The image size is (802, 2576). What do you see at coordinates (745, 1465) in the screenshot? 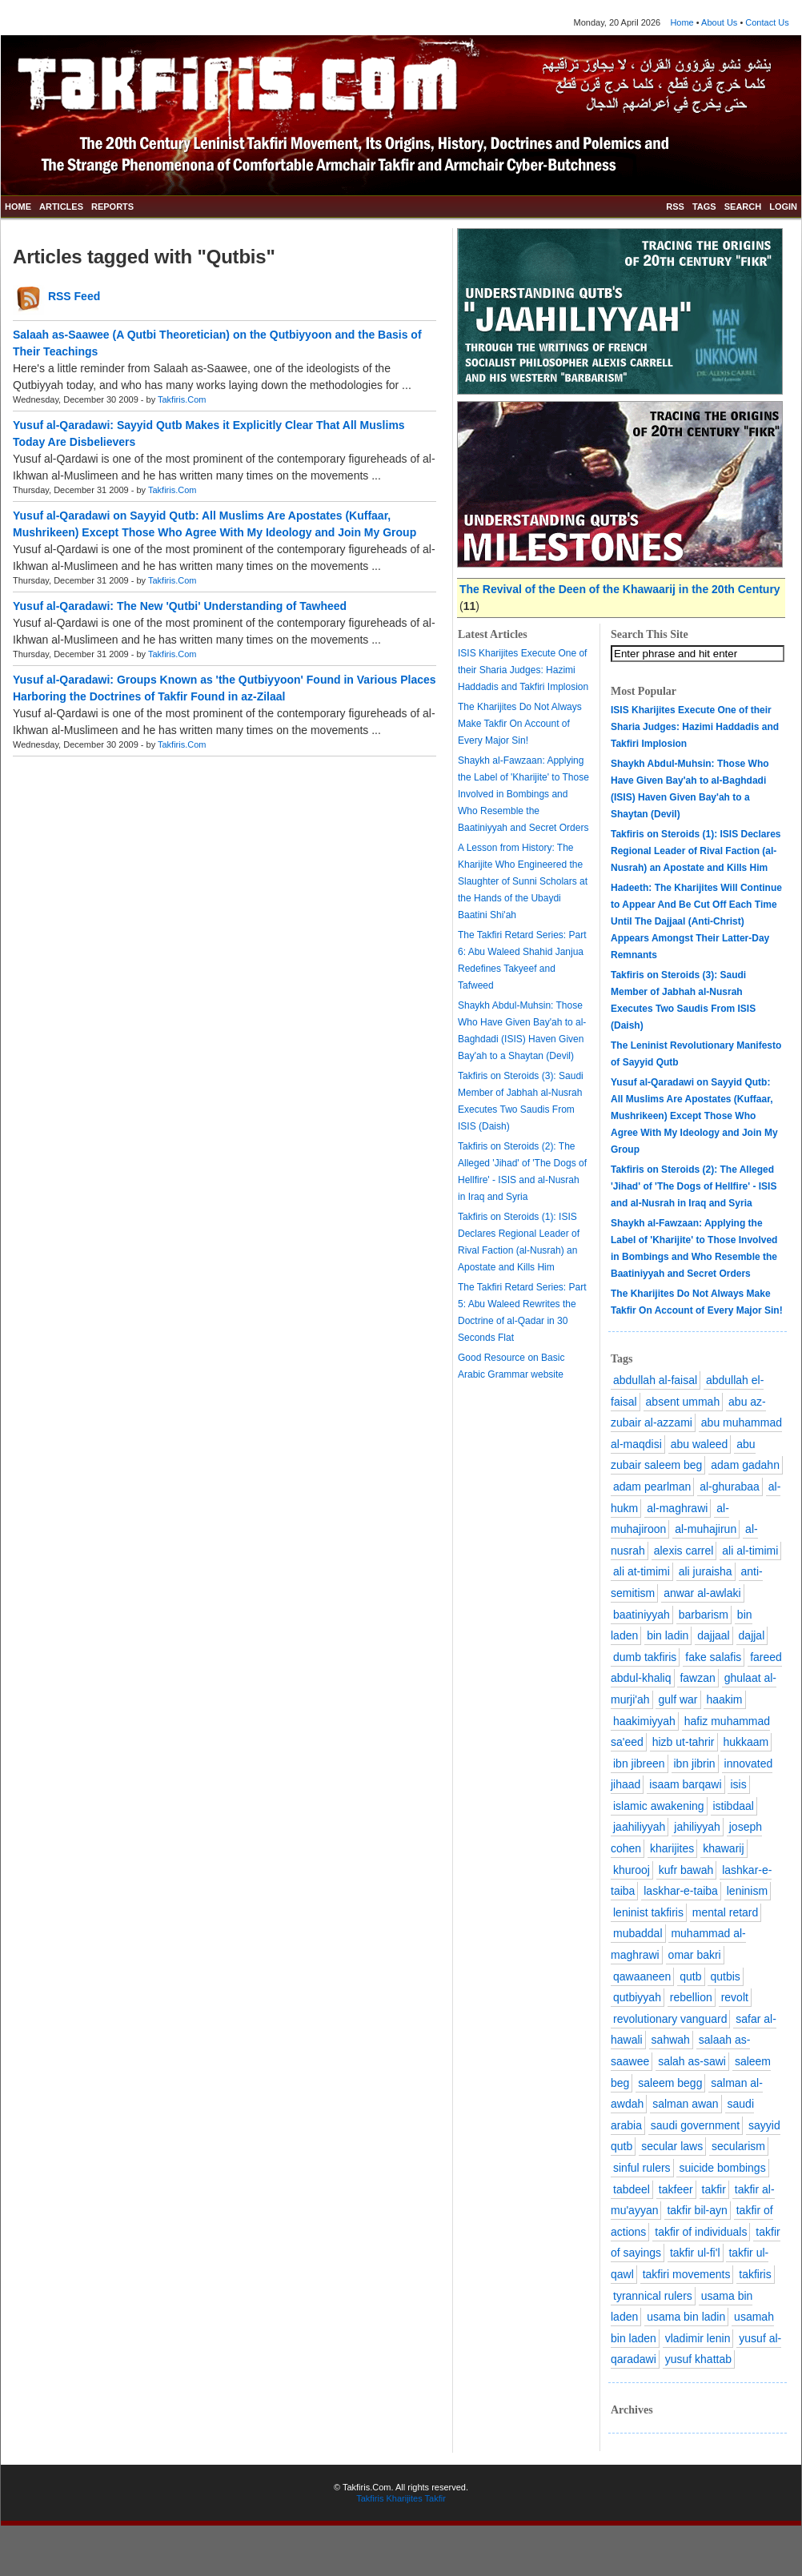
I see `adam gadahn` at bounding box center [745, 1465].